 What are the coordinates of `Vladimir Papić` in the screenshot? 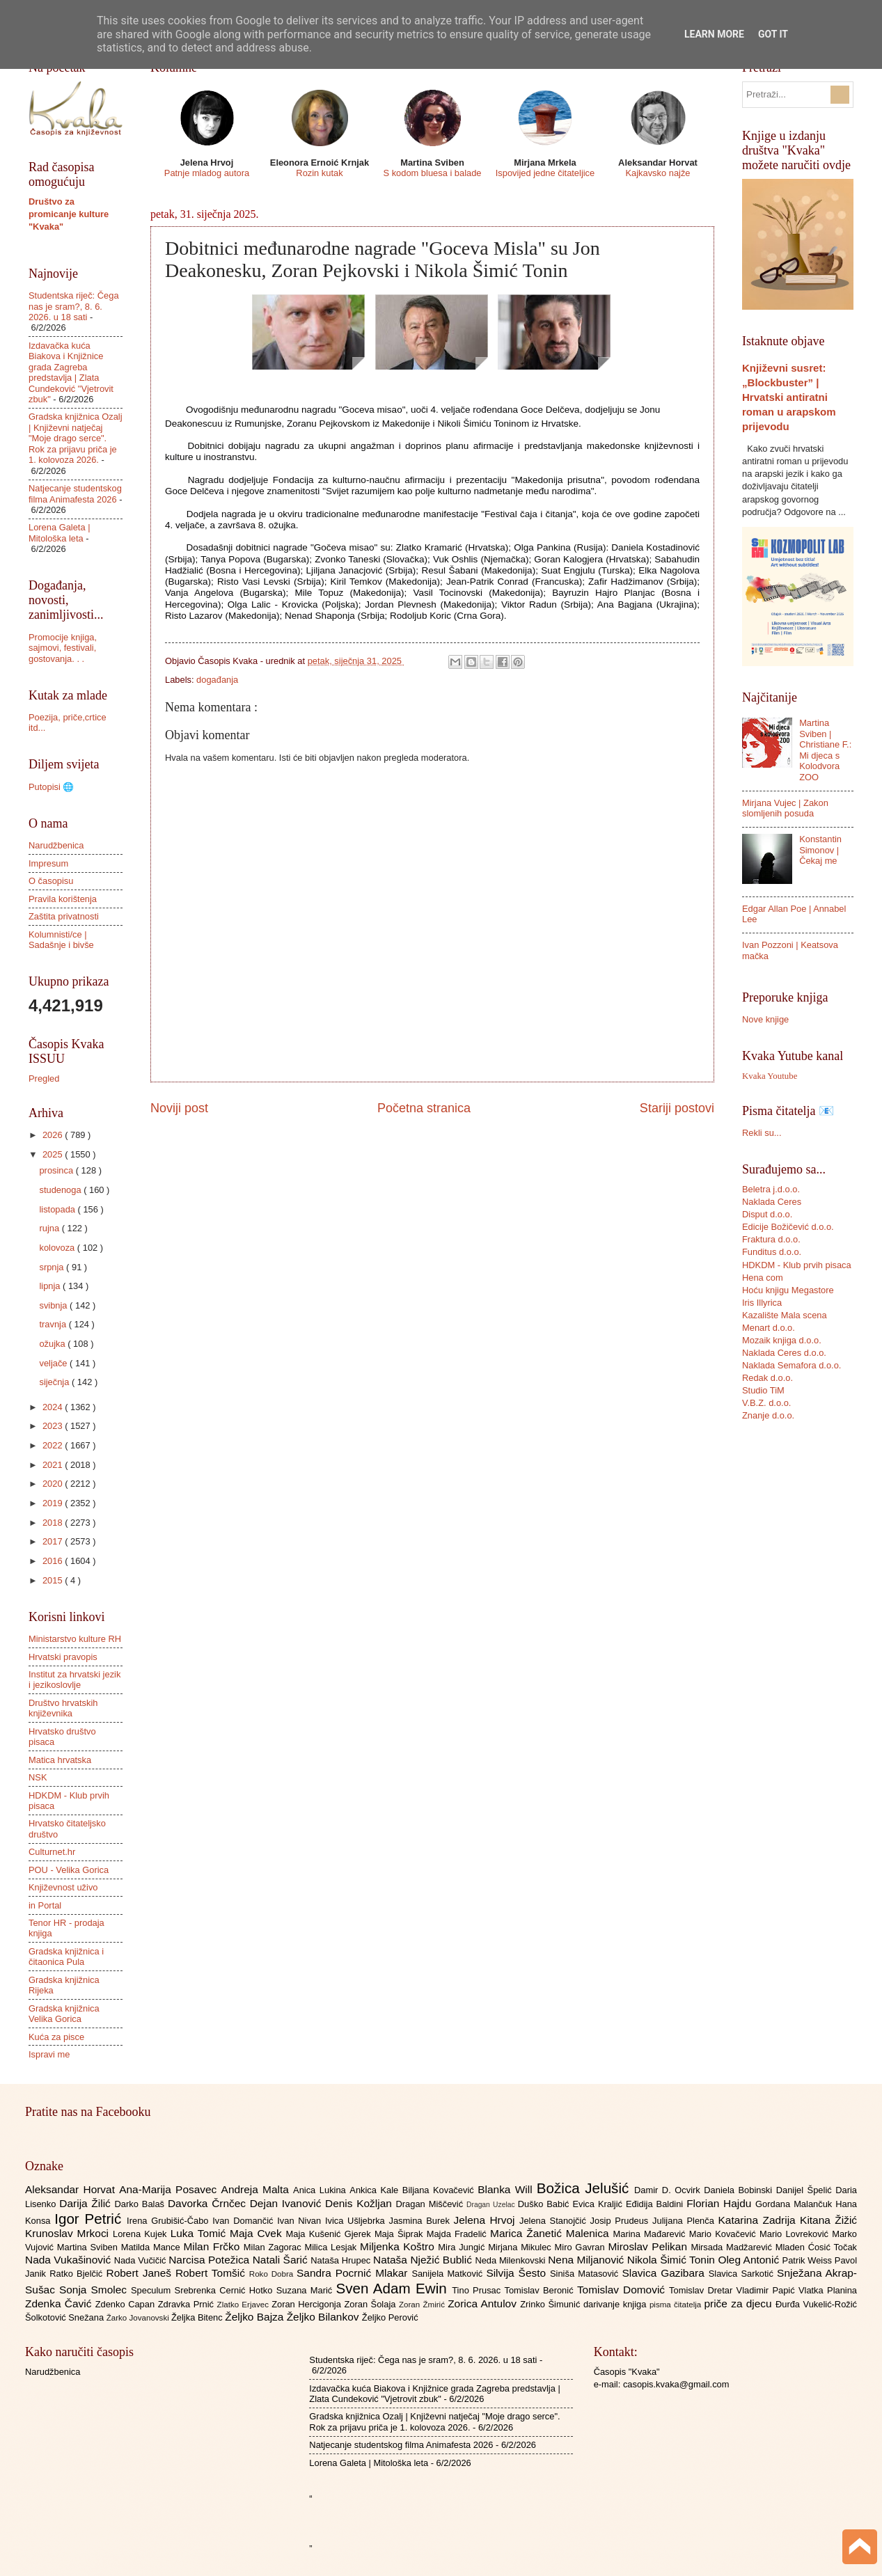 It's located at (767, 2290).